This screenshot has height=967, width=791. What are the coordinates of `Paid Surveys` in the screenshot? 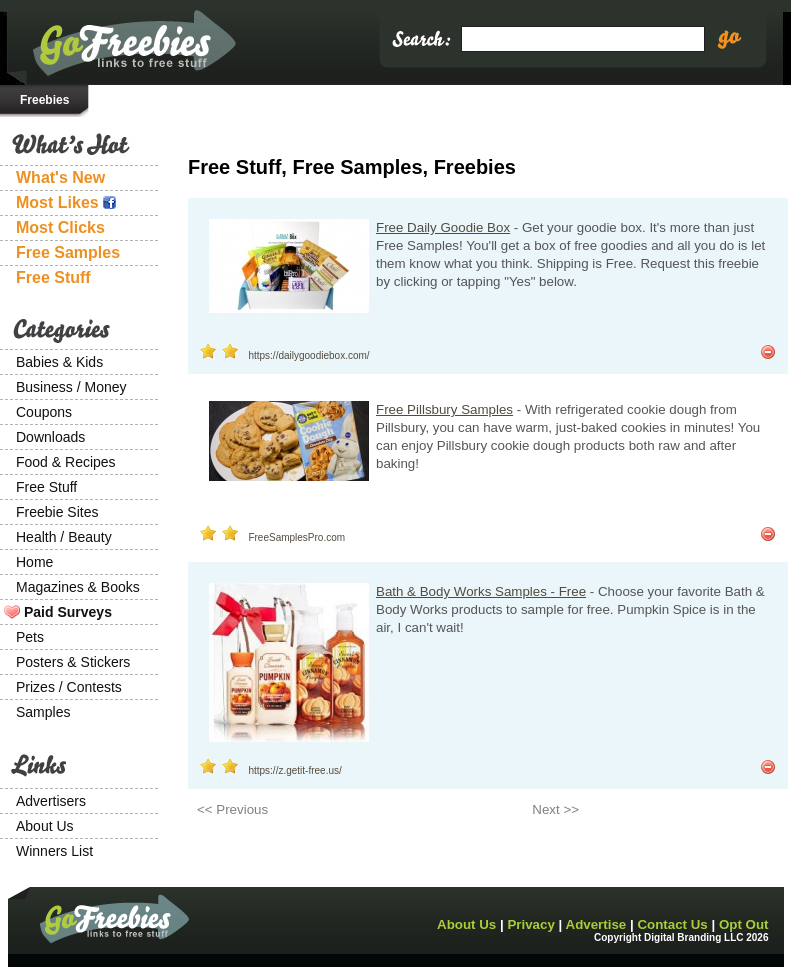 It's located at (68, 612).